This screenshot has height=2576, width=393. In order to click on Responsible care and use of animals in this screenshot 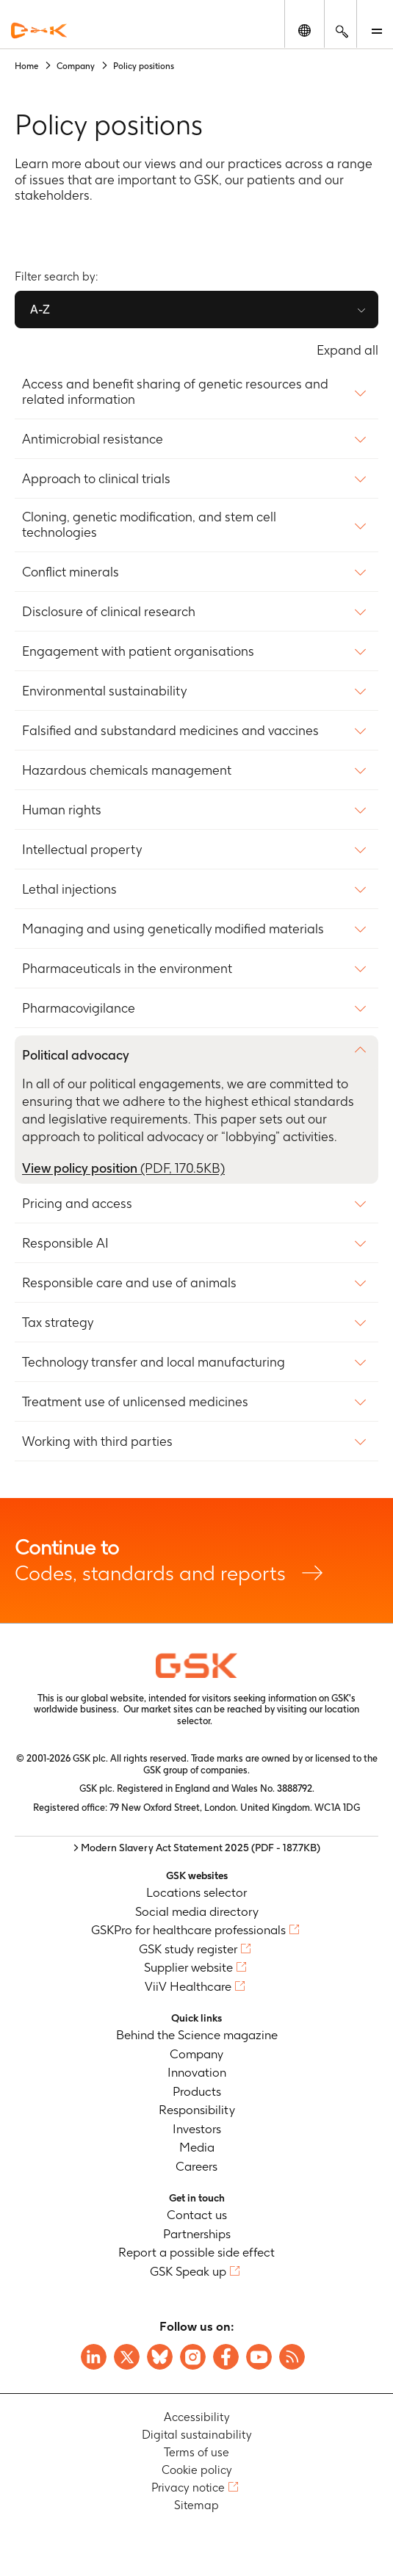, I will do `click(129, 1283)`.